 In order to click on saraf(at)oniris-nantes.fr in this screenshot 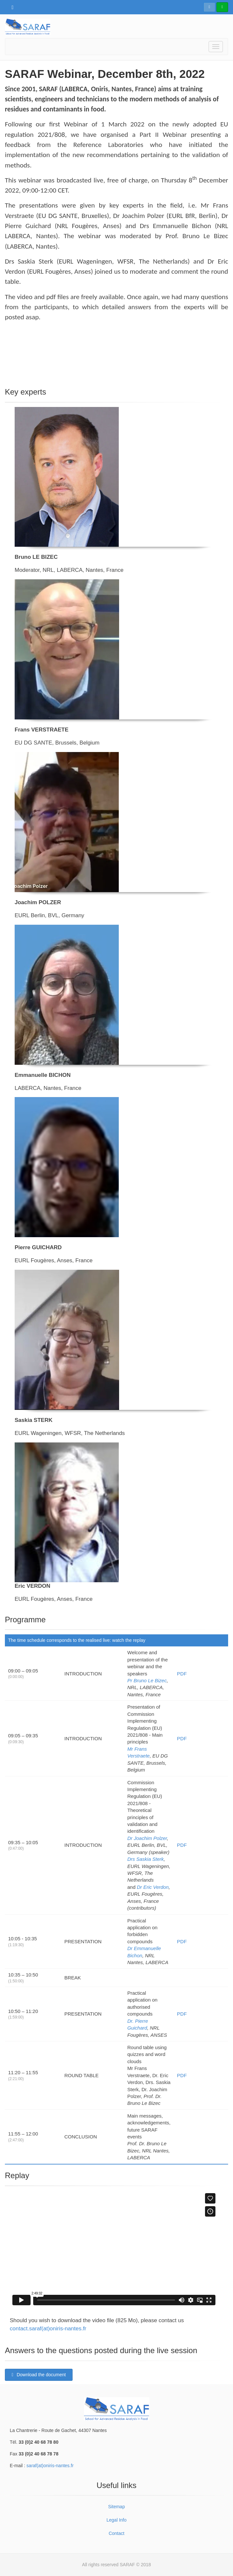, I will do `click(50, 2465)`.